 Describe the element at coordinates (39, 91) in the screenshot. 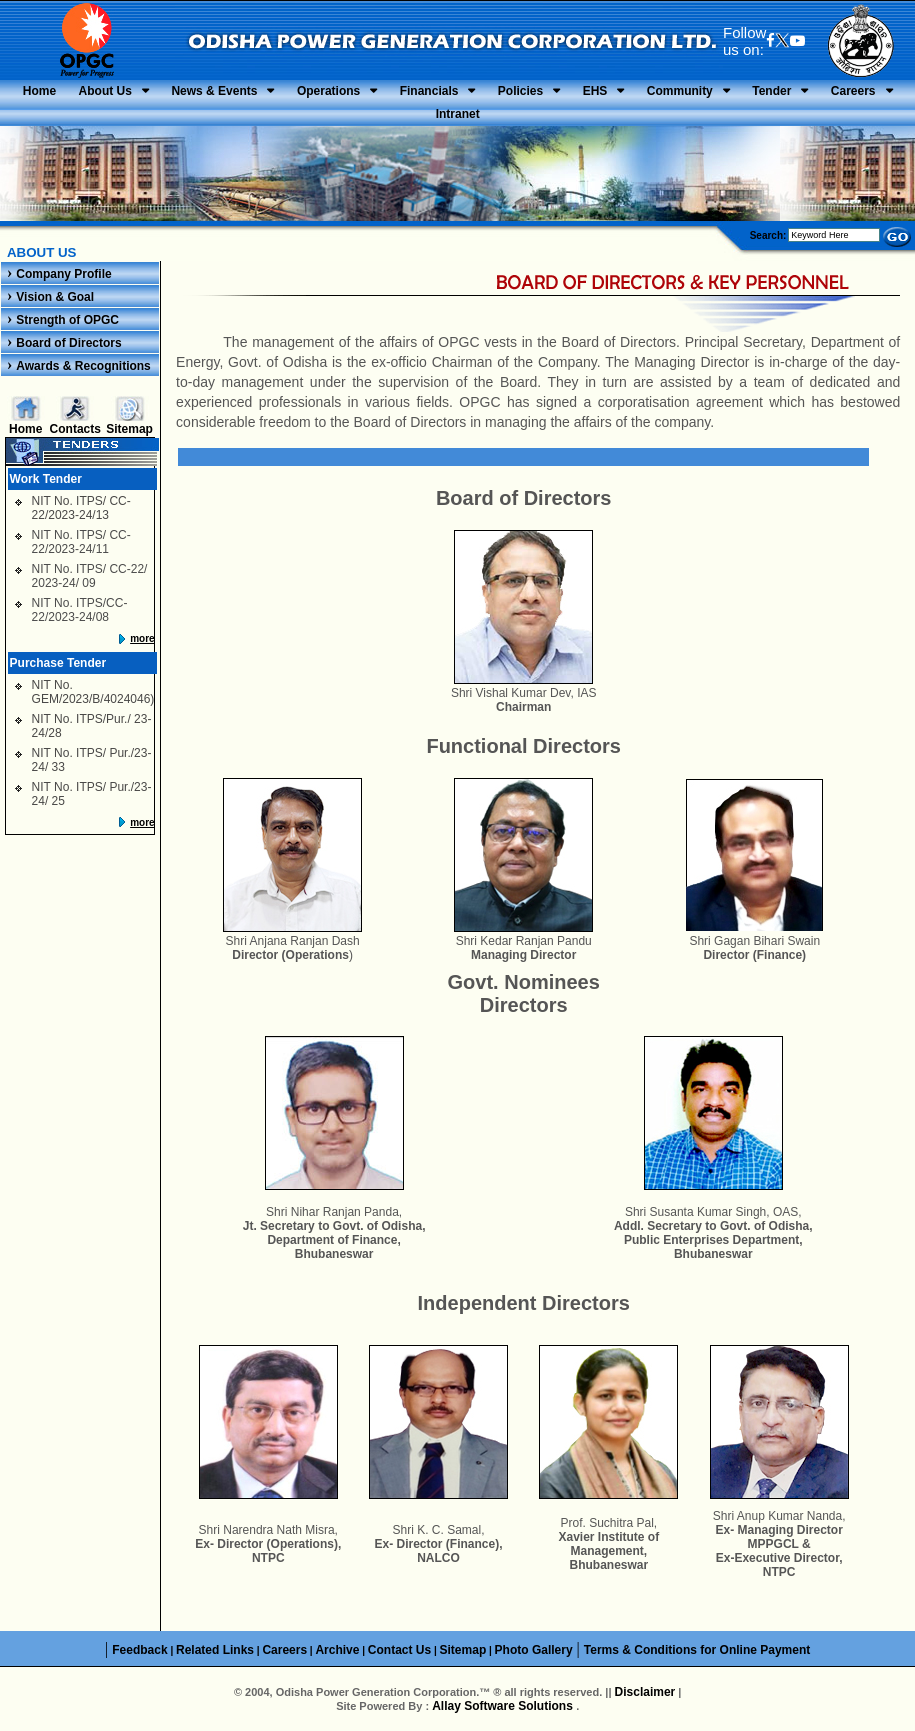

I see `Home` at that location.